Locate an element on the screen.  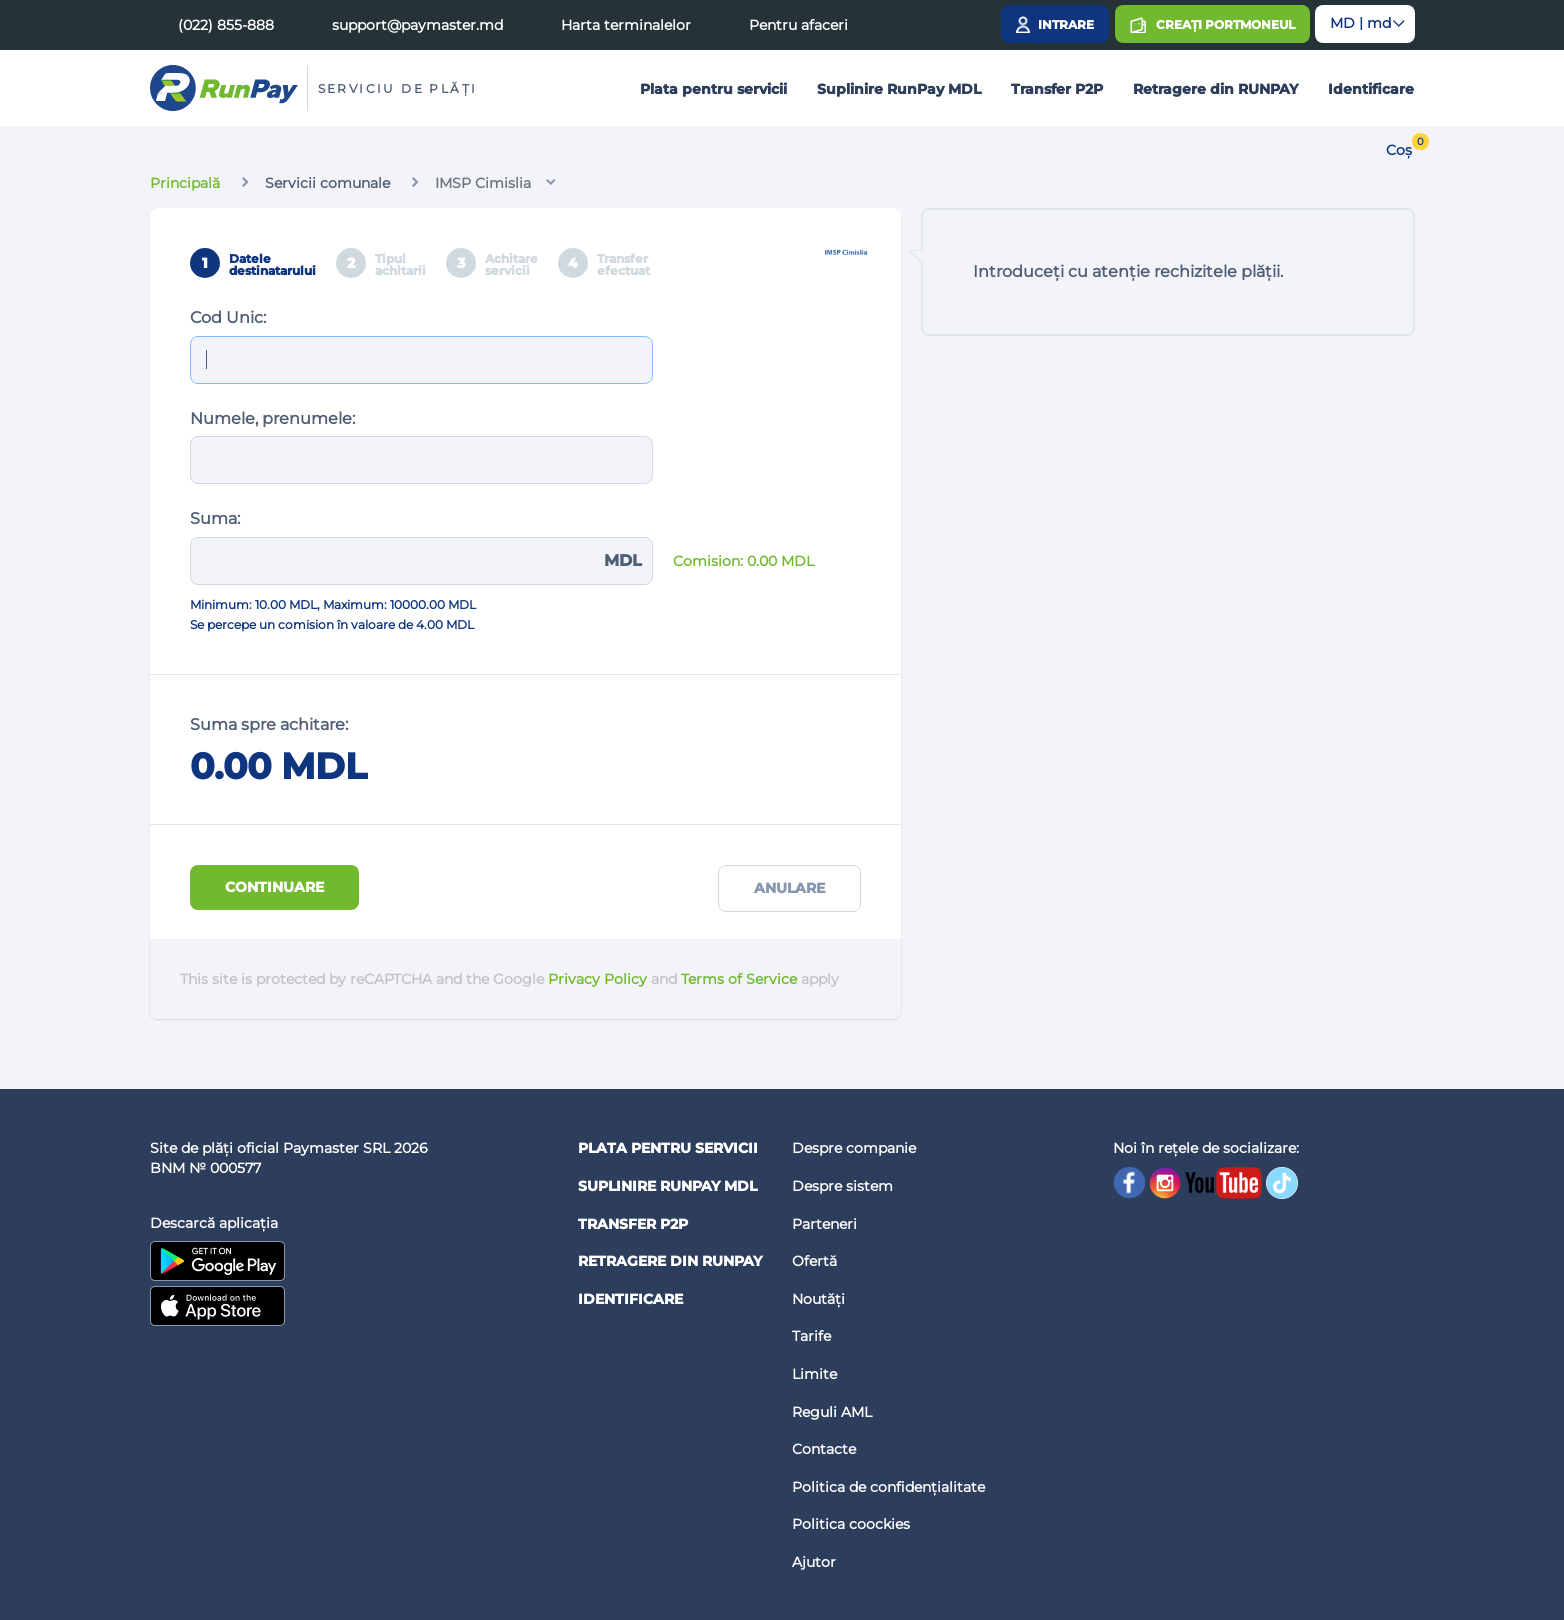
Numele, prenumele: is located at coordinates (272, 418).